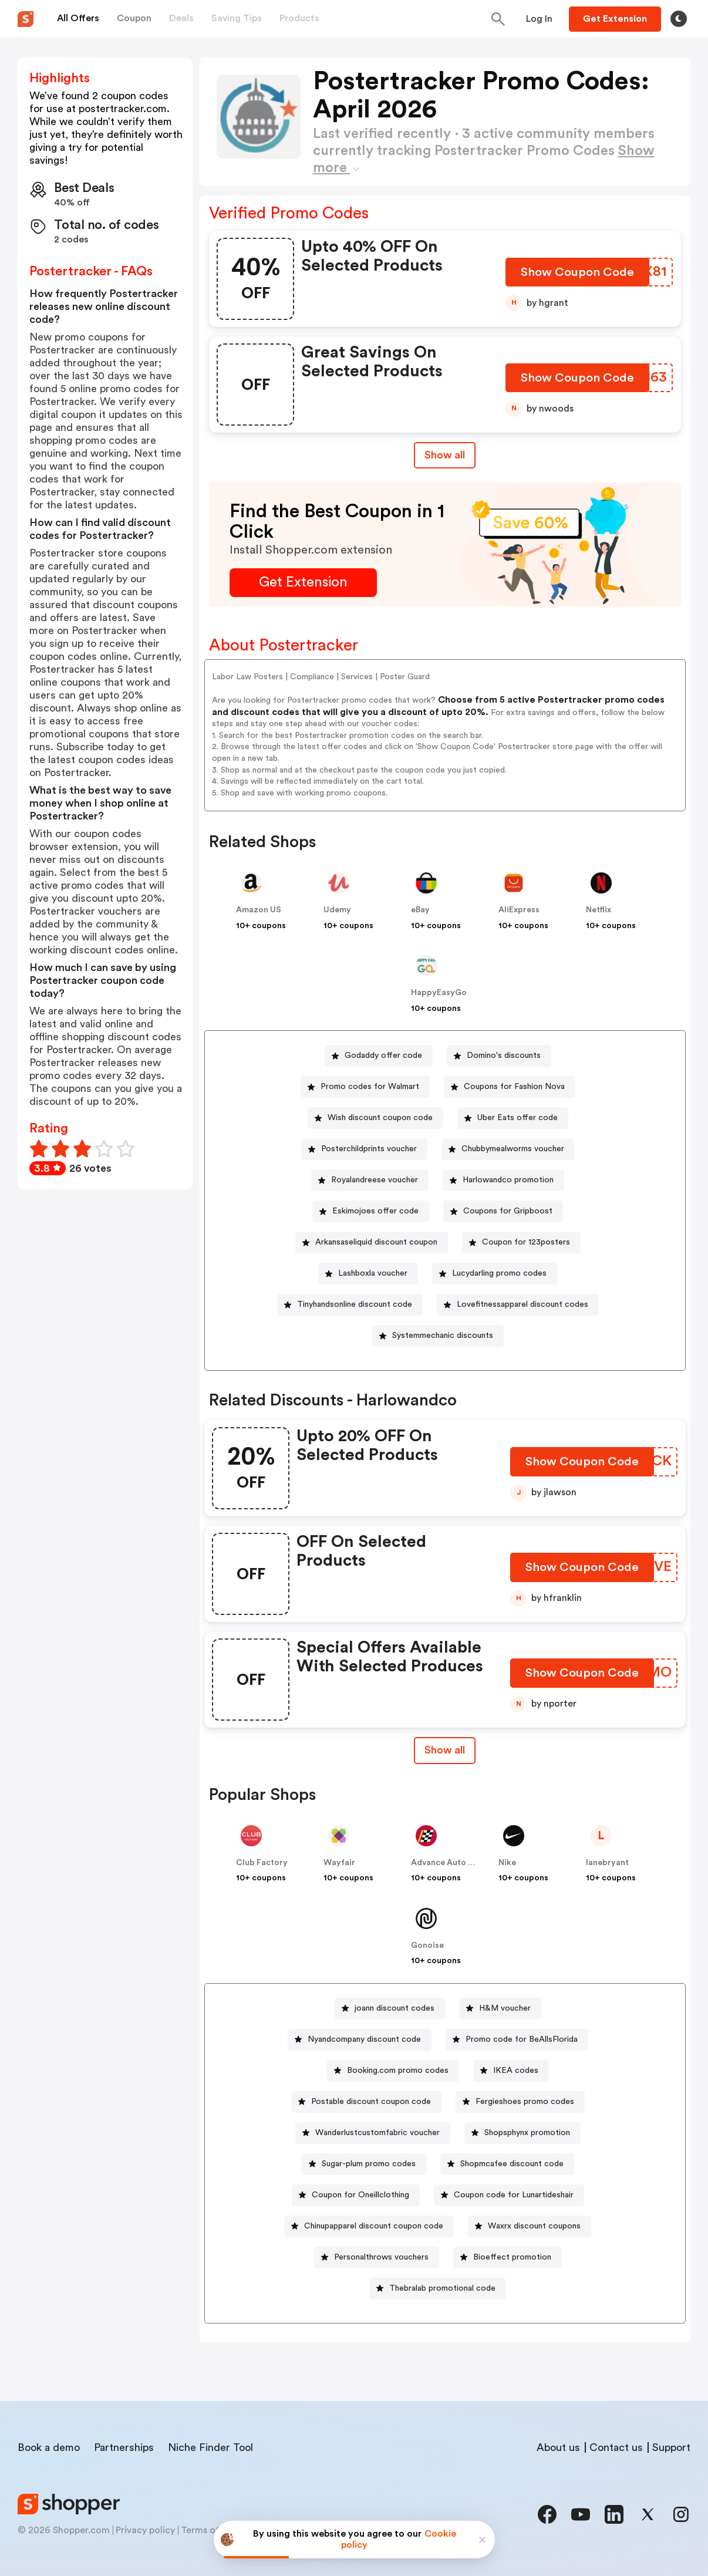 The width and height of the screenshot is (708, 2576). What do you see at coordinates (671, 2447) in the screenshot?
I see `Support` at bounding box center [671, 2447].